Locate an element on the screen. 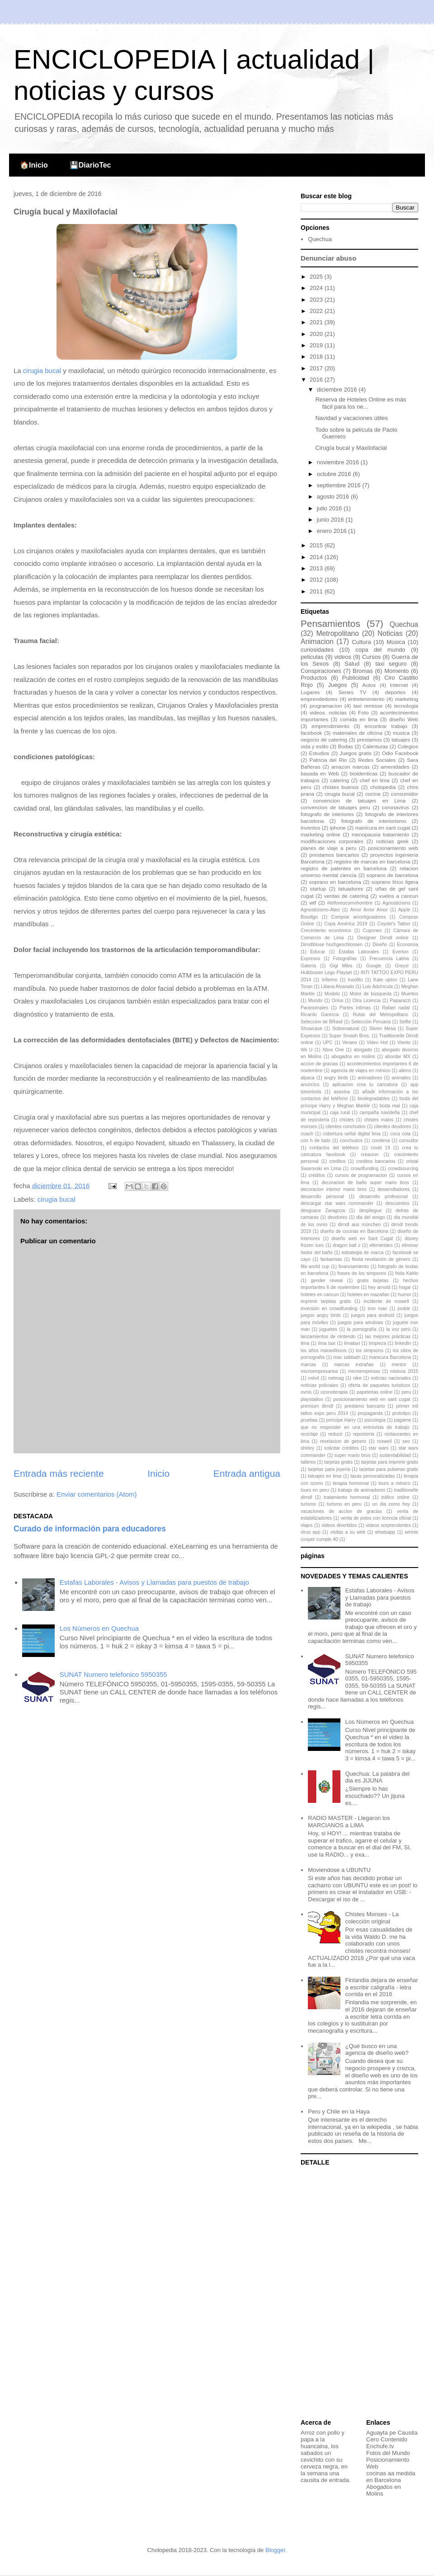  tazas personalizadas is located at coordinates (372, 1476).